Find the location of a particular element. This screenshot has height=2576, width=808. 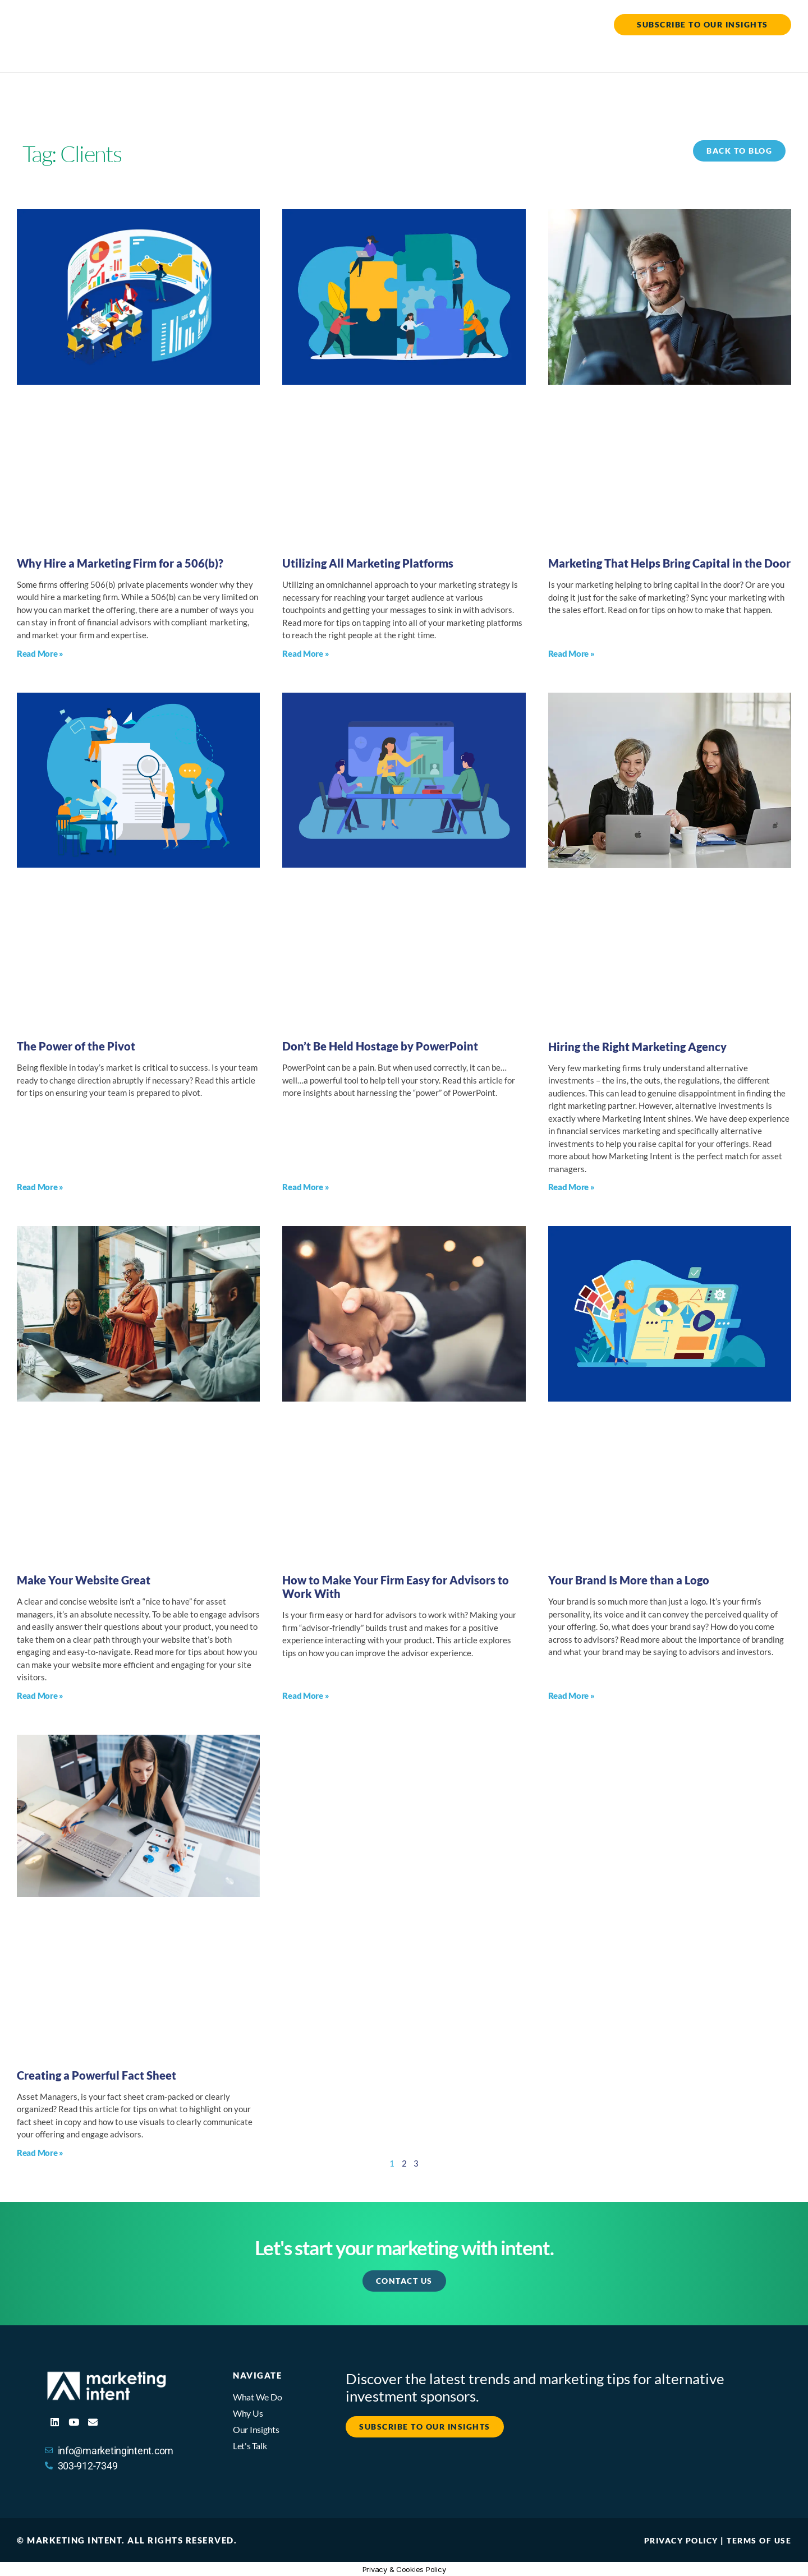

The Power of the Pivot is located at coordinates (76, 1045).